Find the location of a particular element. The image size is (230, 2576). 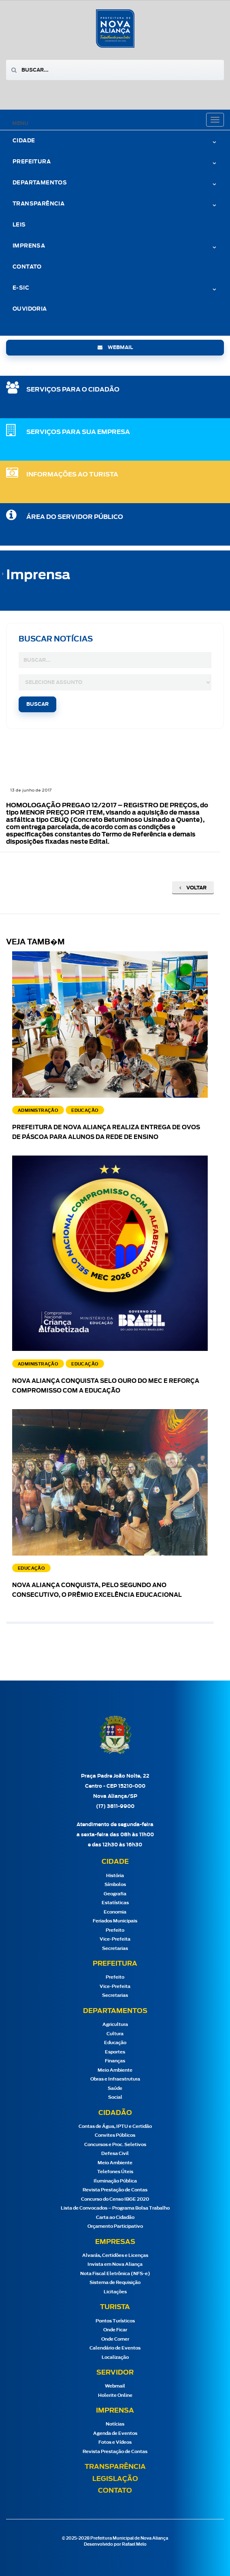

Geografia is located at coordinates (115, 1894).